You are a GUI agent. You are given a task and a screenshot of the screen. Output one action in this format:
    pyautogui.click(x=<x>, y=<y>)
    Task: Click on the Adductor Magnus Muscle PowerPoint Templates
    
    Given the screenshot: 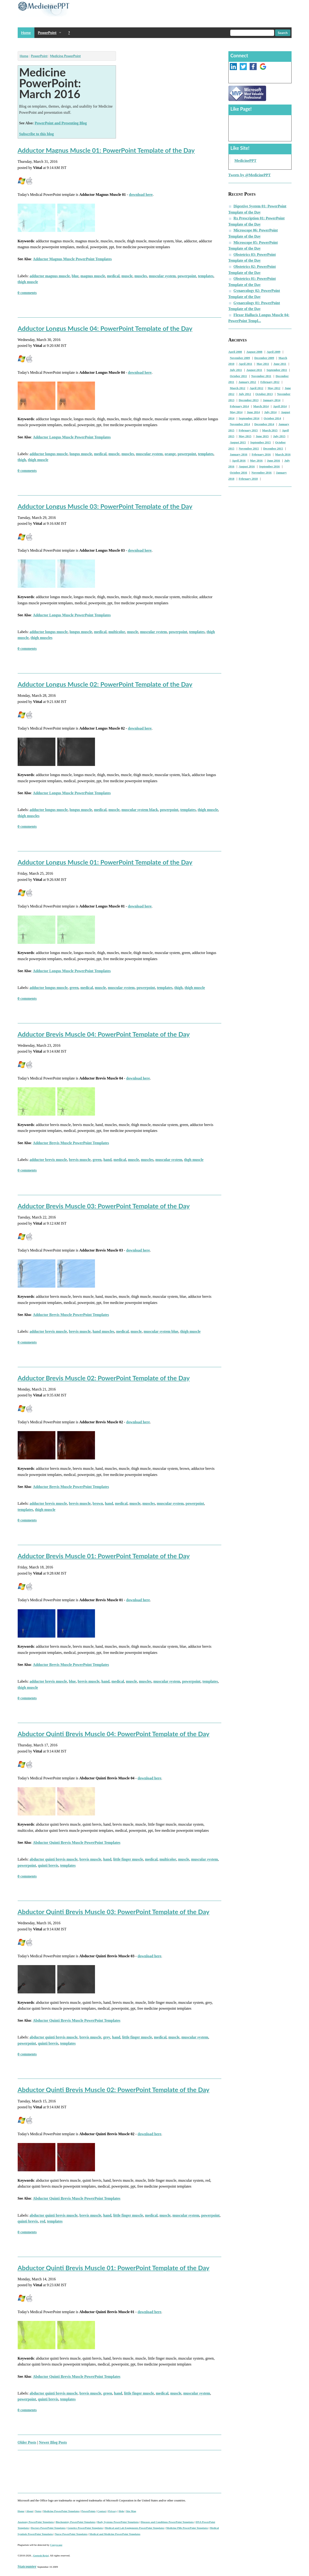 What is the action you would take?
    pyautogui.click(x=72, y=259)
    